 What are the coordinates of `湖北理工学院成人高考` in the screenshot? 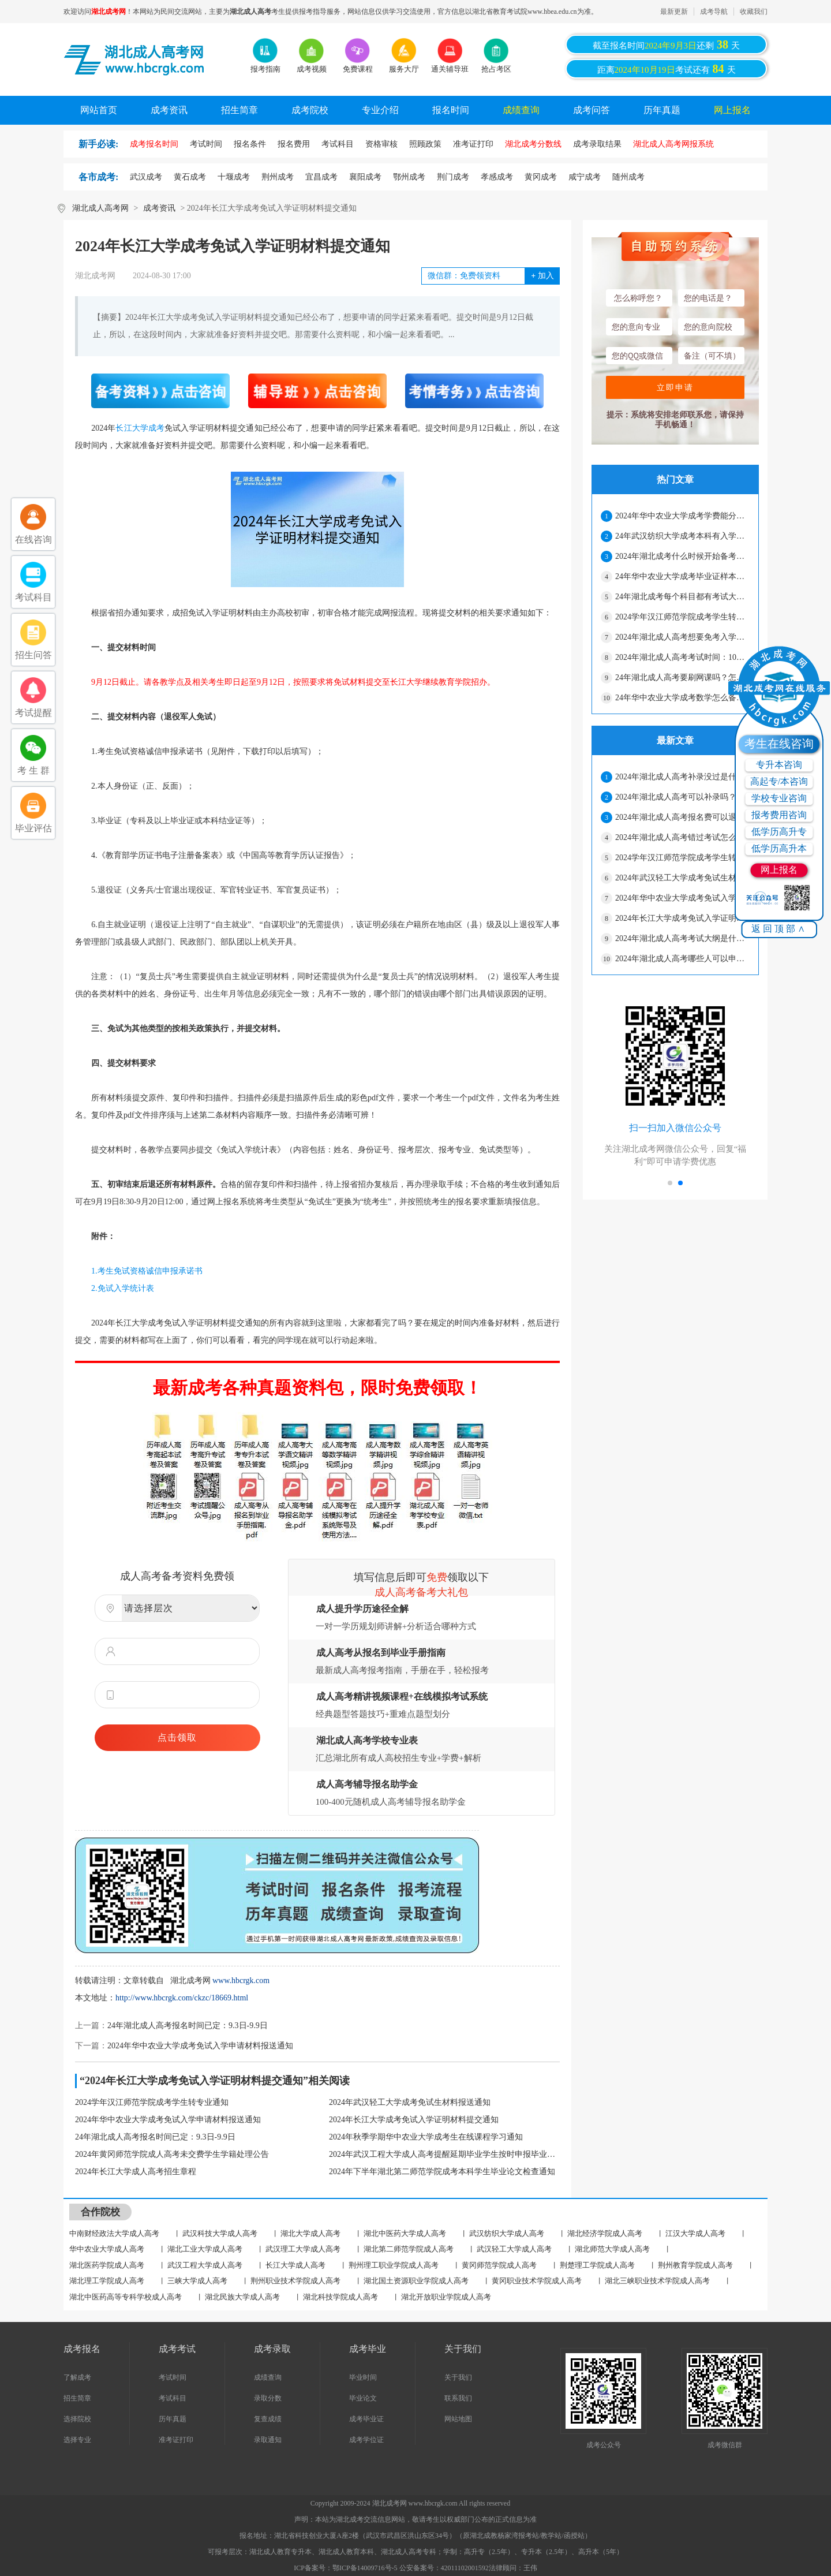 It's located at (106, 2280).